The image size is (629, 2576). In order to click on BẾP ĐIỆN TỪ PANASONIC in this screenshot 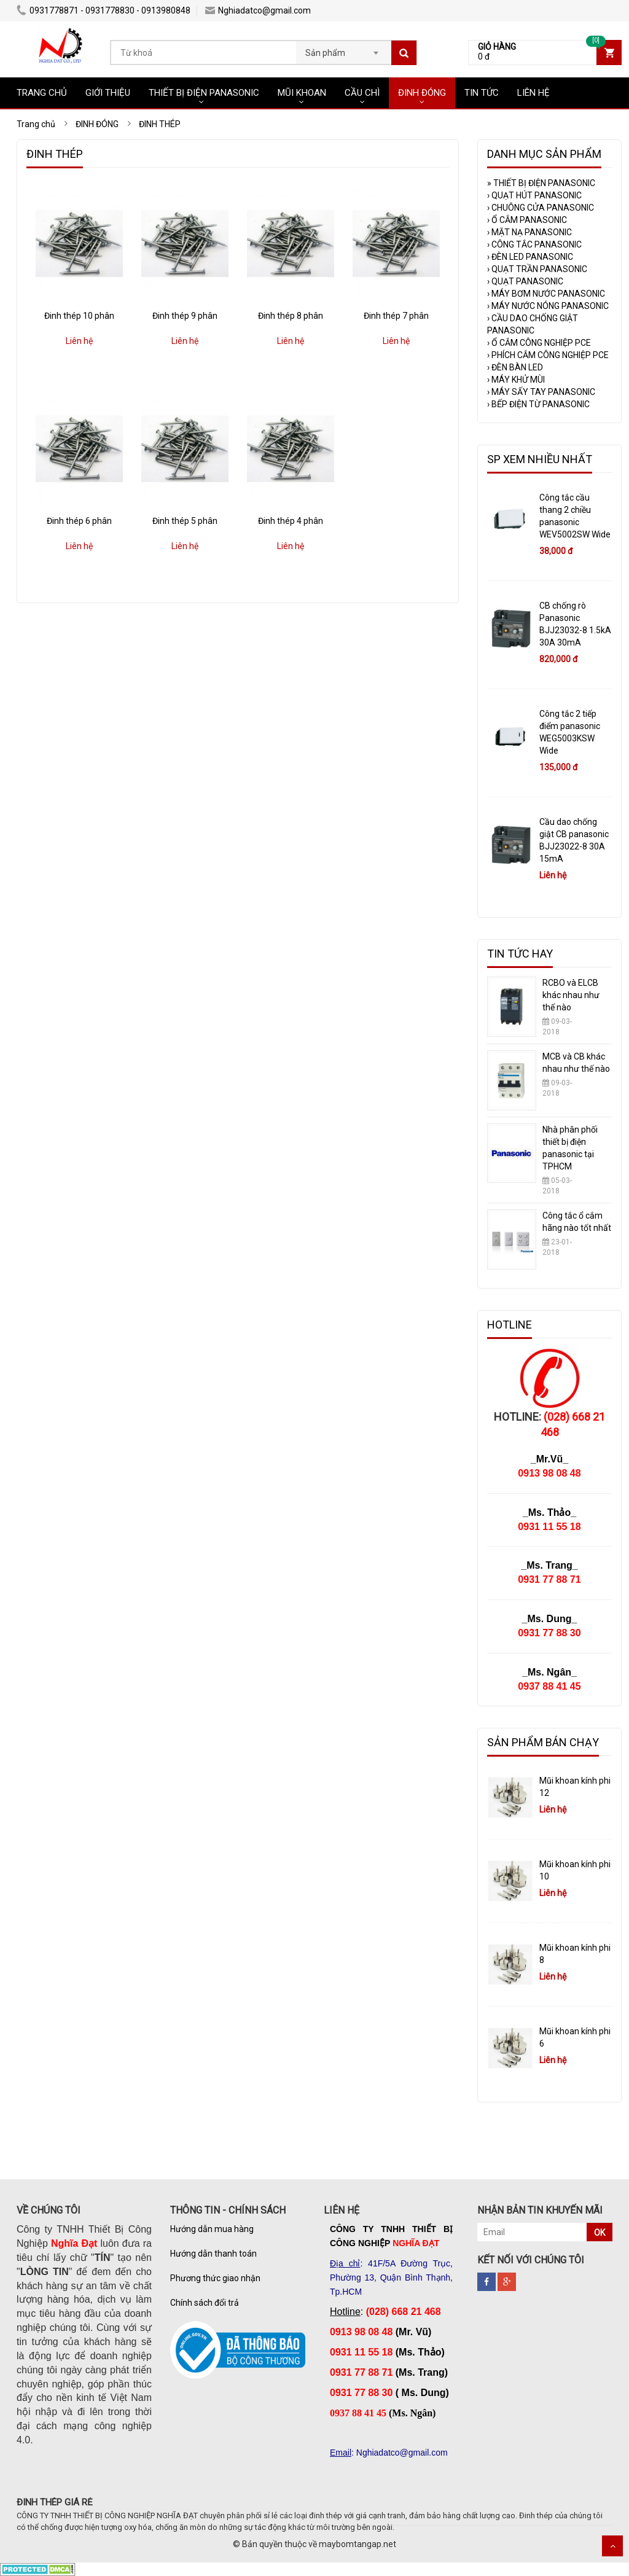, I will do `click(538, 404)`.